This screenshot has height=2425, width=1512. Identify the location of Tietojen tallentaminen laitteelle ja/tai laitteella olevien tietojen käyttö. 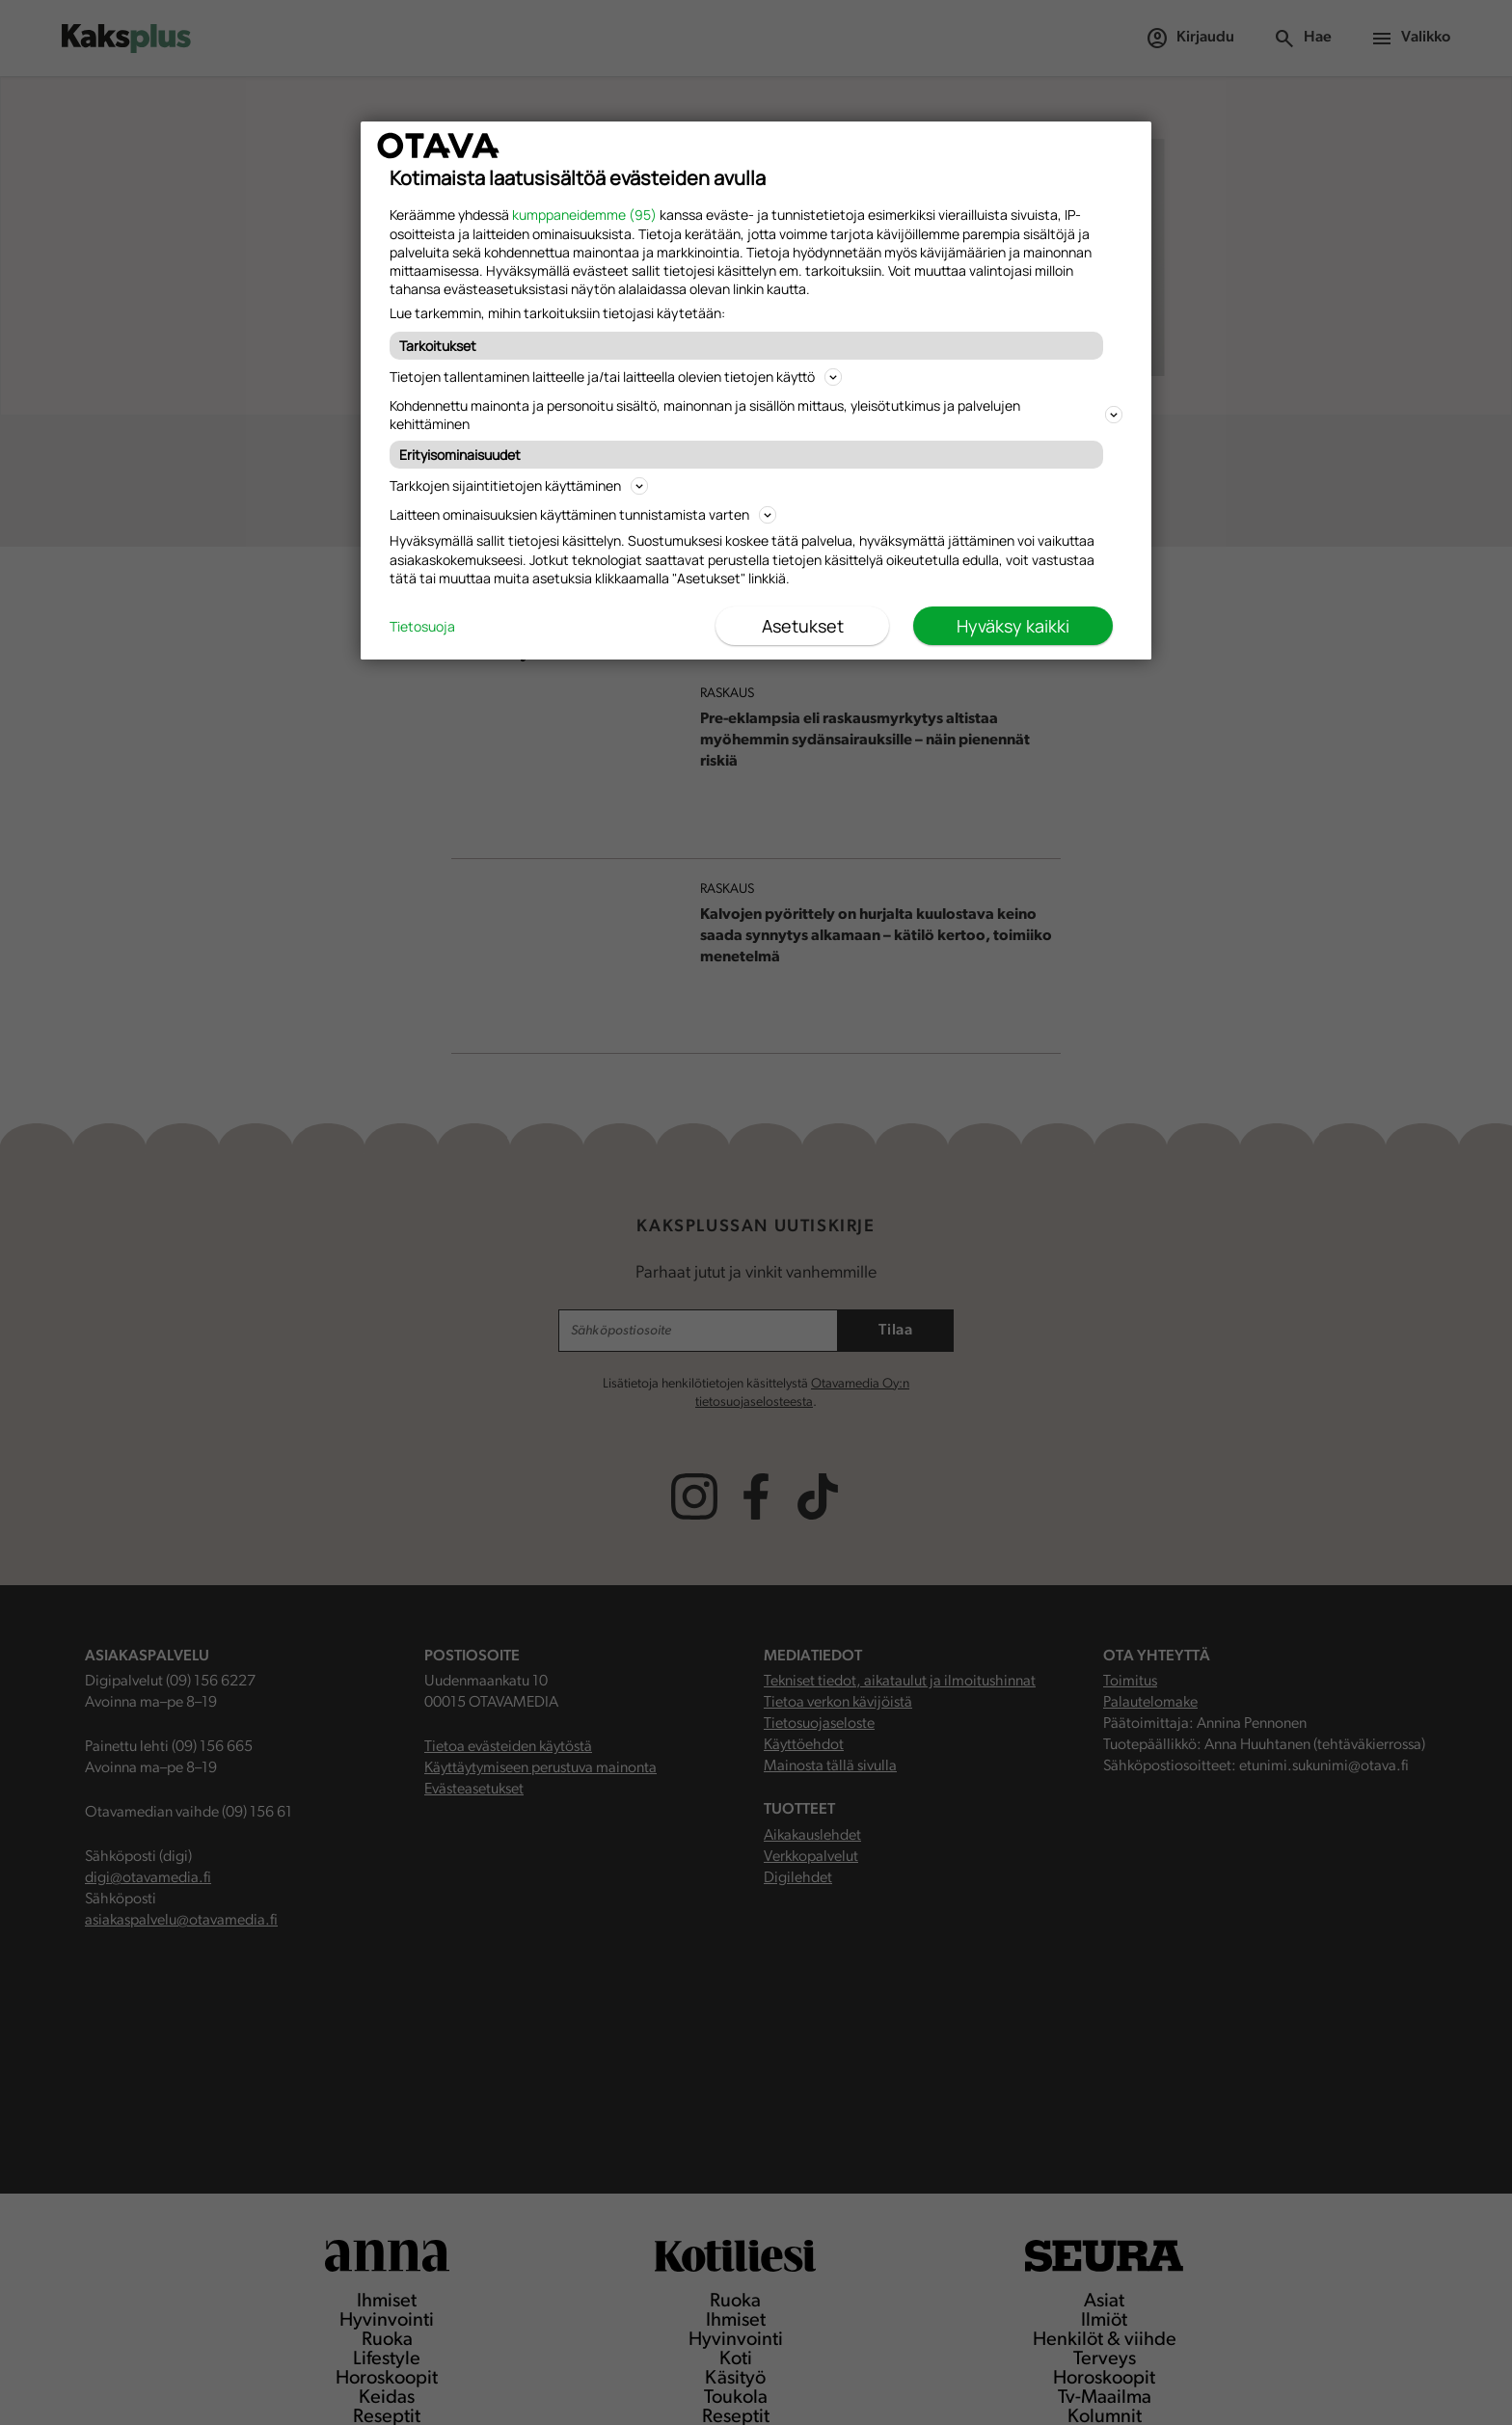
(616, 376).